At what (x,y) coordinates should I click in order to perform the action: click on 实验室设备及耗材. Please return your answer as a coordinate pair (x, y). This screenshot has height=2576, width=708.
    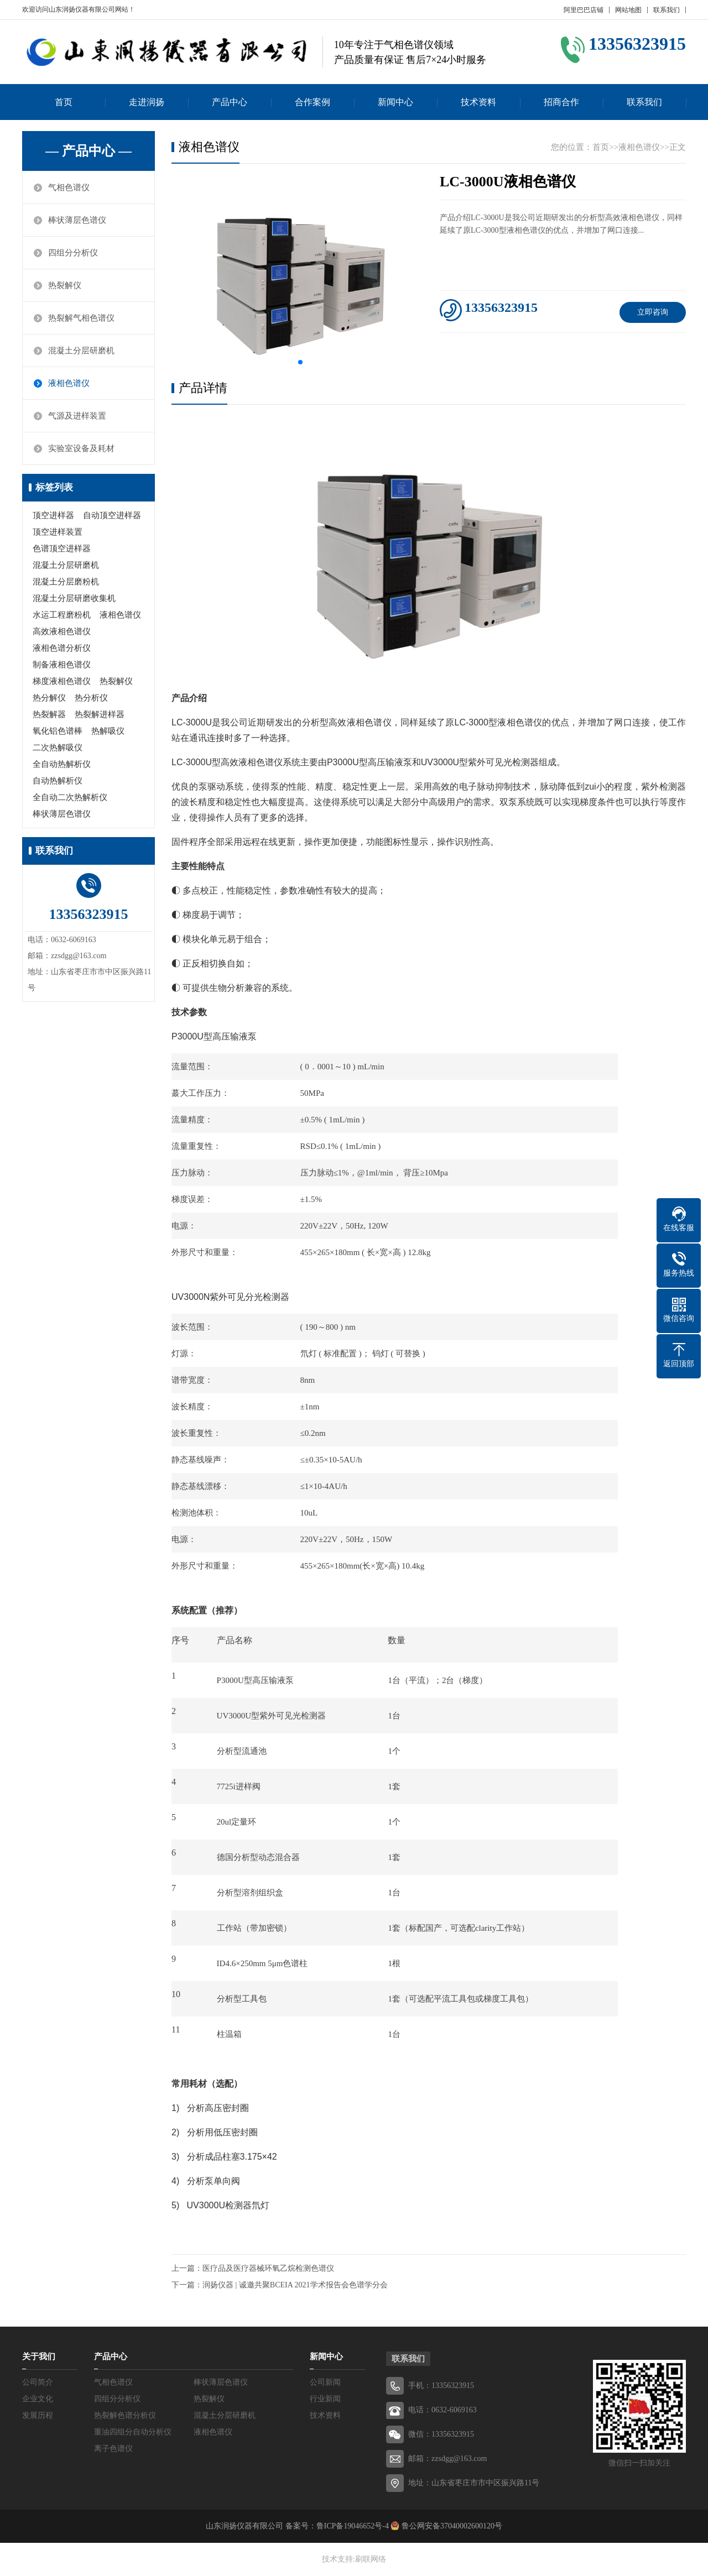
    Looking at the image, I should click on (81, 448).